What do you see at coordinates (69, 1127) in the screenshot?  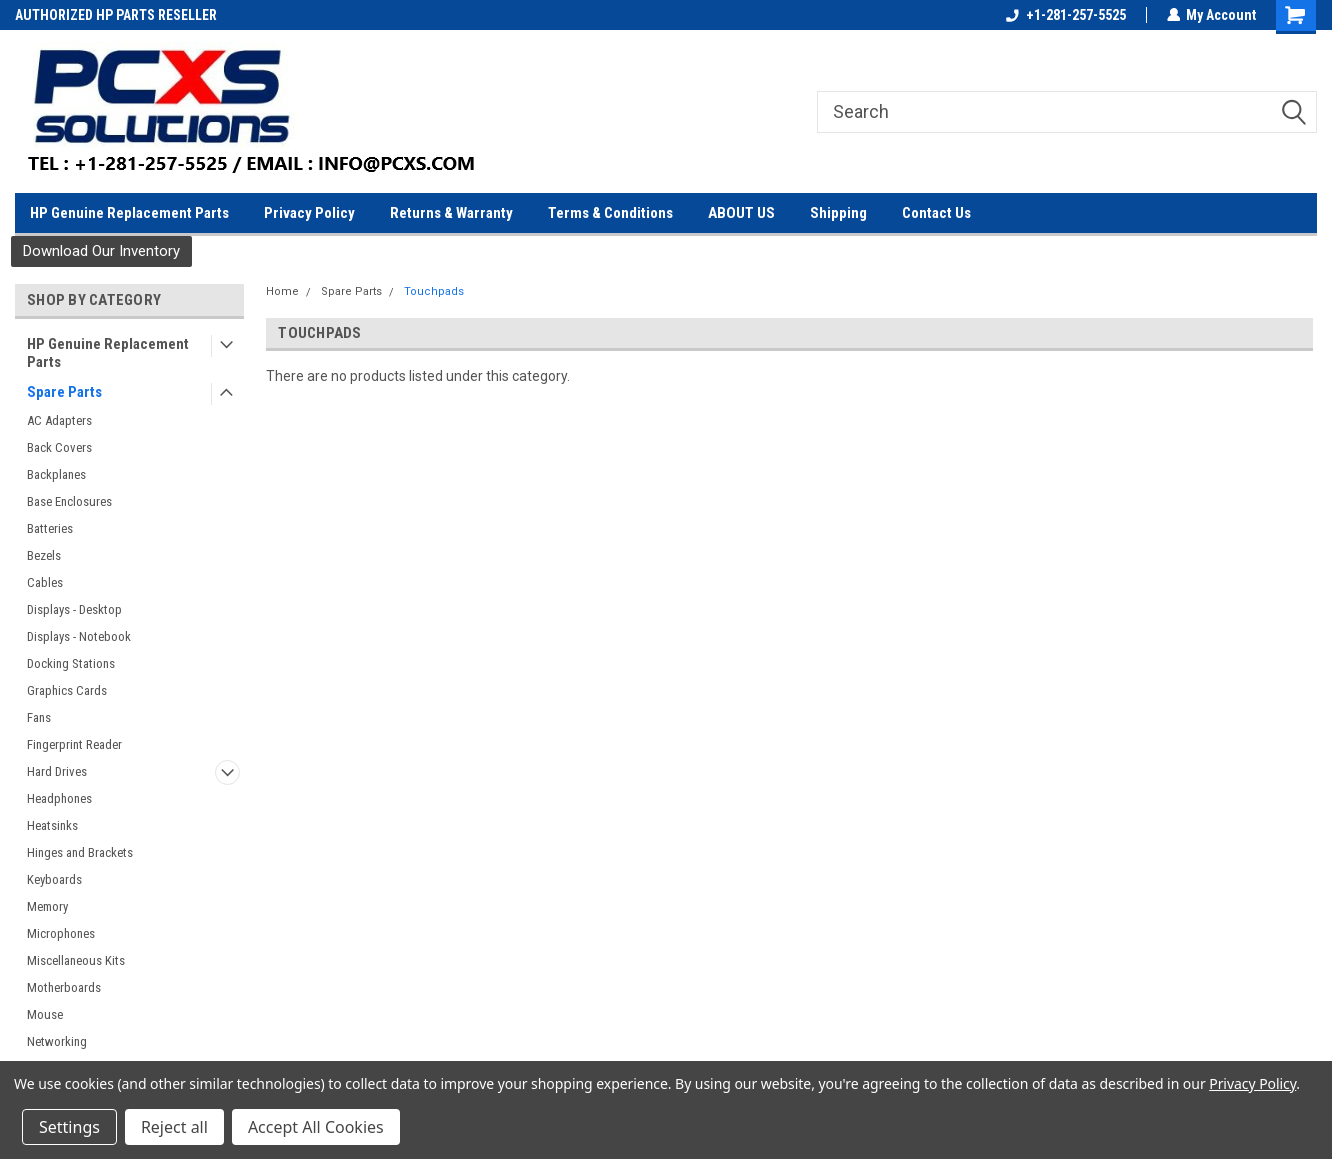 I see `Settings` at bounding box center [69, 1127].